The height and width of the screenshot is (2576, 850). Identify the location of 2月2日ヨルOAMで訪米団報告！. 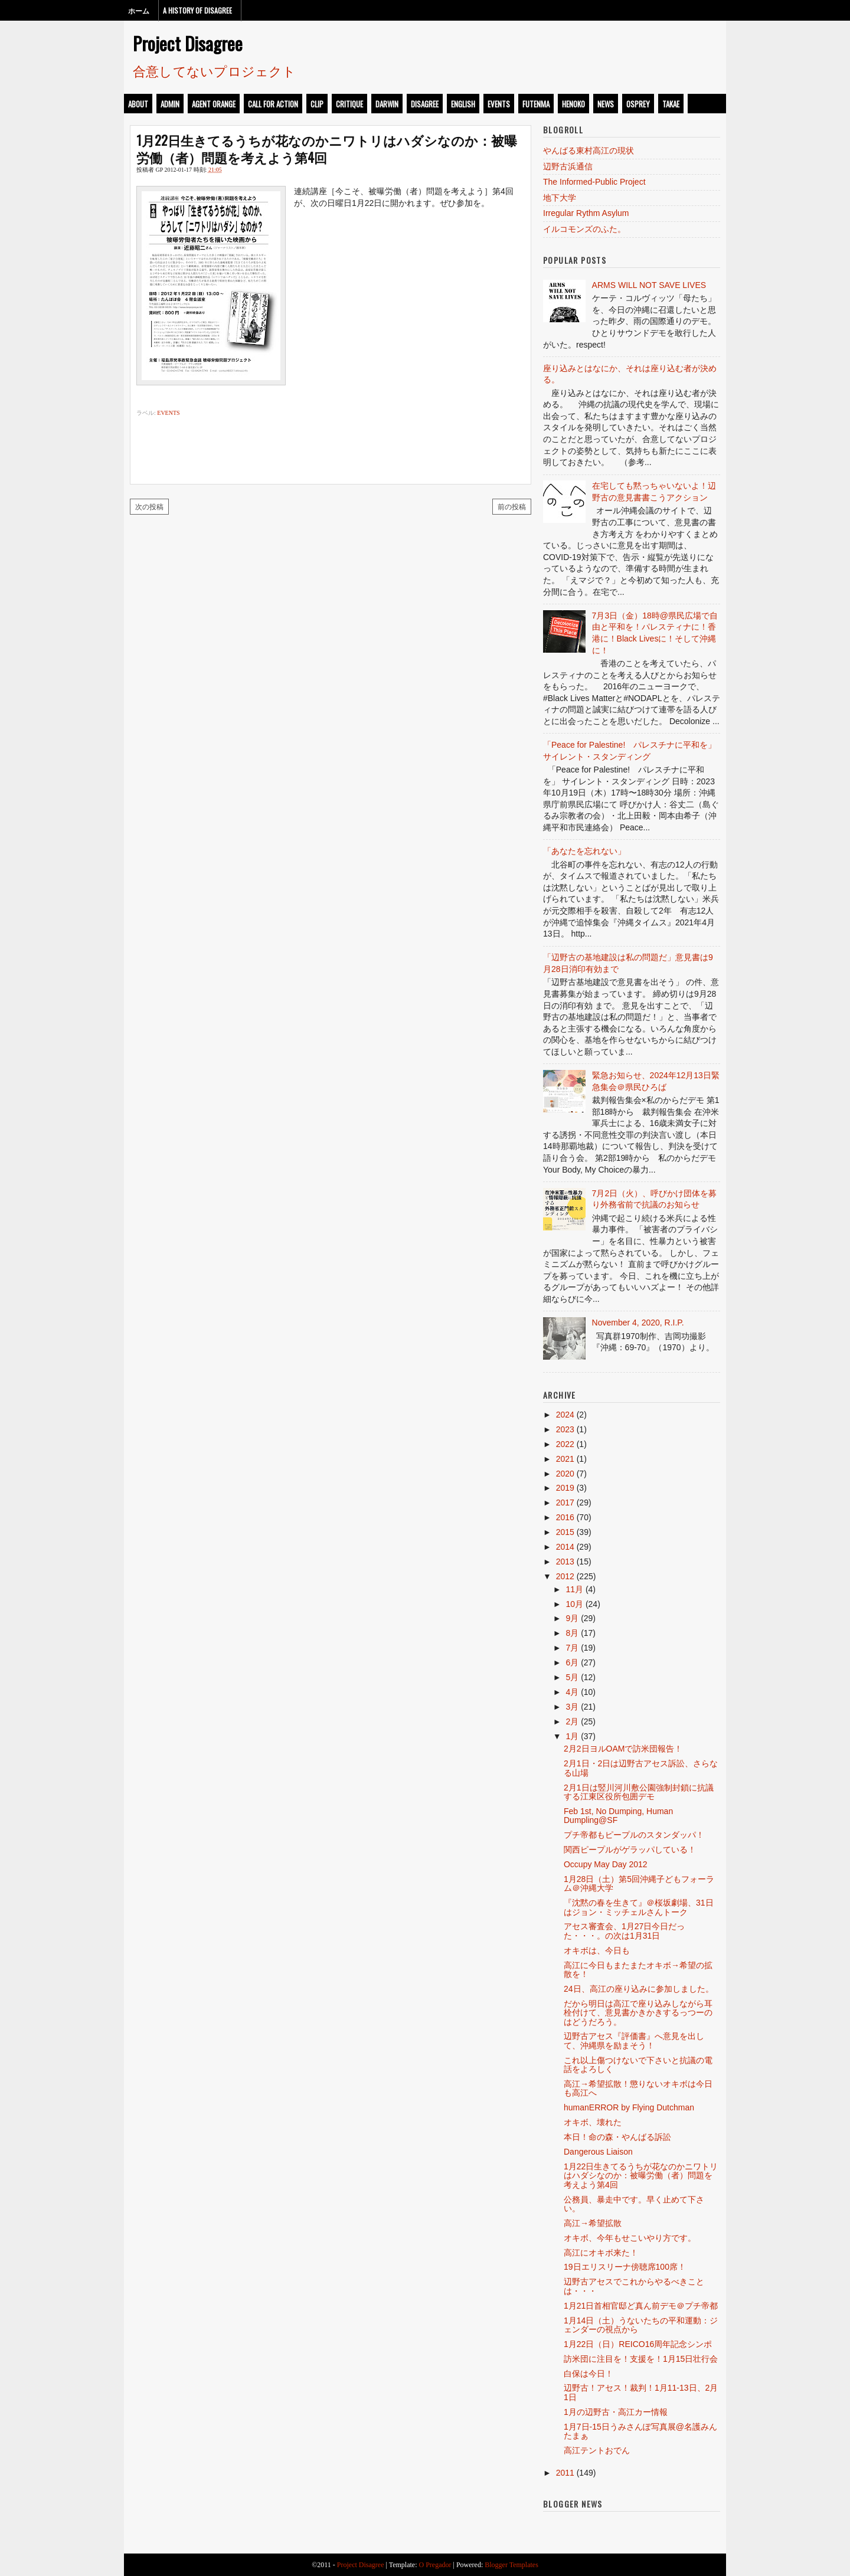
(623, 1748).